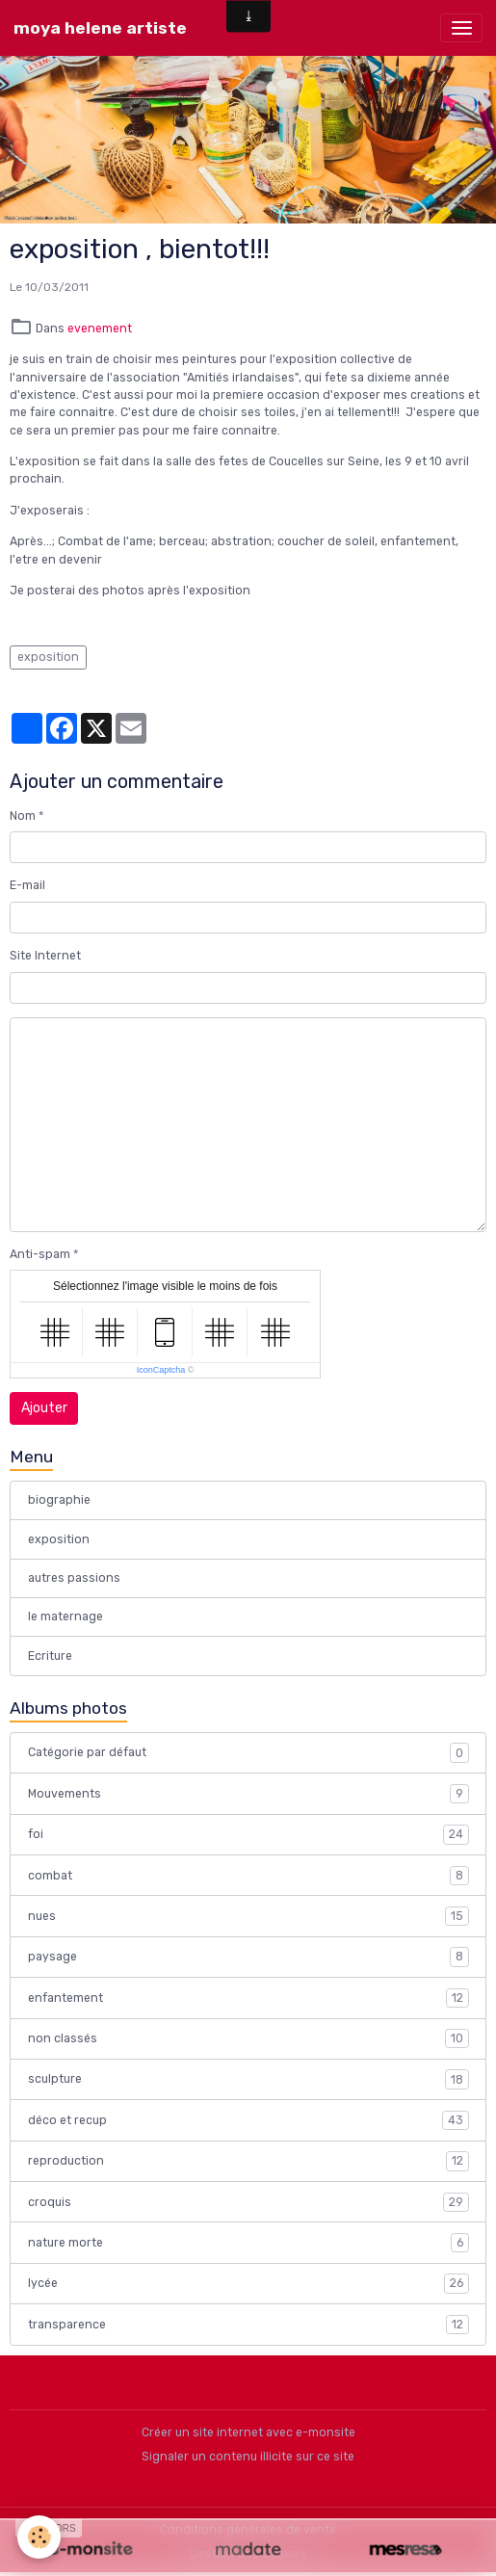 Image resolution: width=496 pixels, height=2576 pixels. What do you see at coordinates (50, 1656) in the screenshot?
I see `Ecriture` at bounding box center [50, 1656].